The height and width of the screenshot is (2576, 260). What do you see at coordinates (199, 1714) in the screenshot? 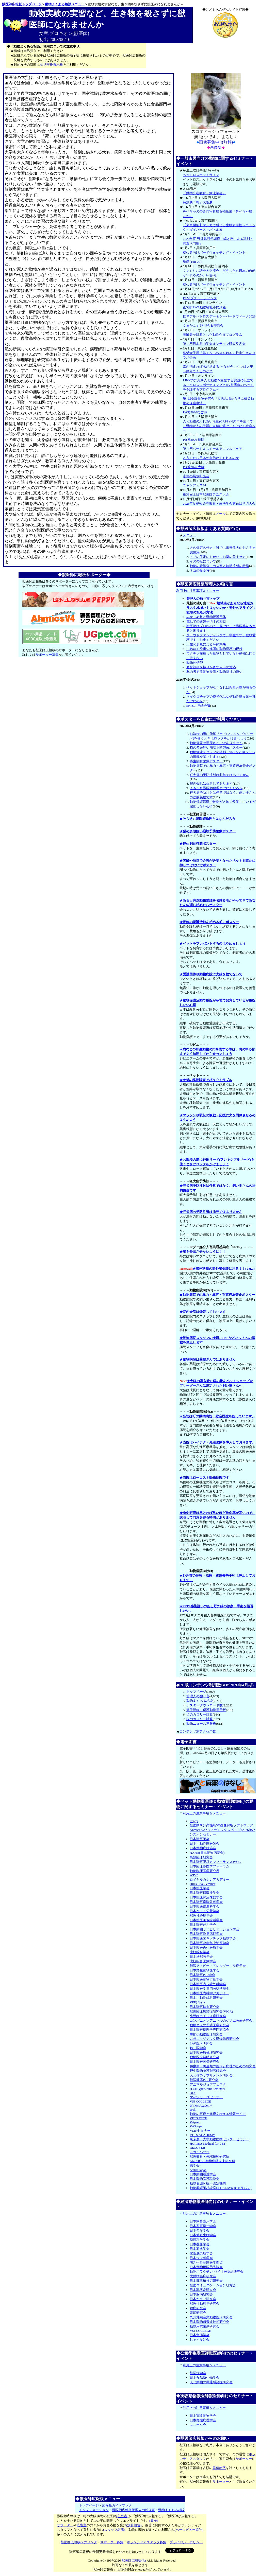
I see `犬のカロリー計算` at bounding box center [199, 1714].